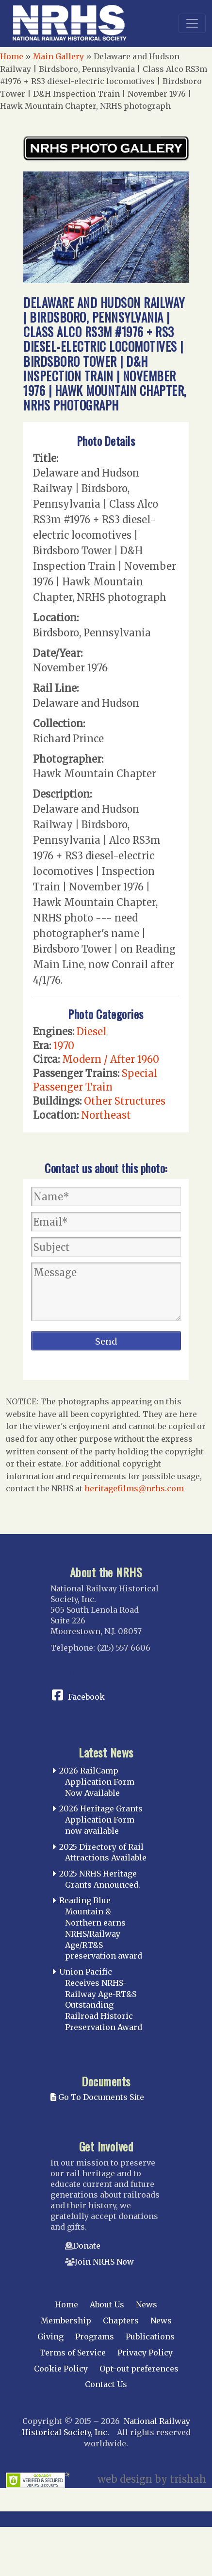 The width and height of the screenshot is (212, 2576). Describe the element at coordinates (110, 1059) in the screenshot. I see `Modern / After 1960` at that location.